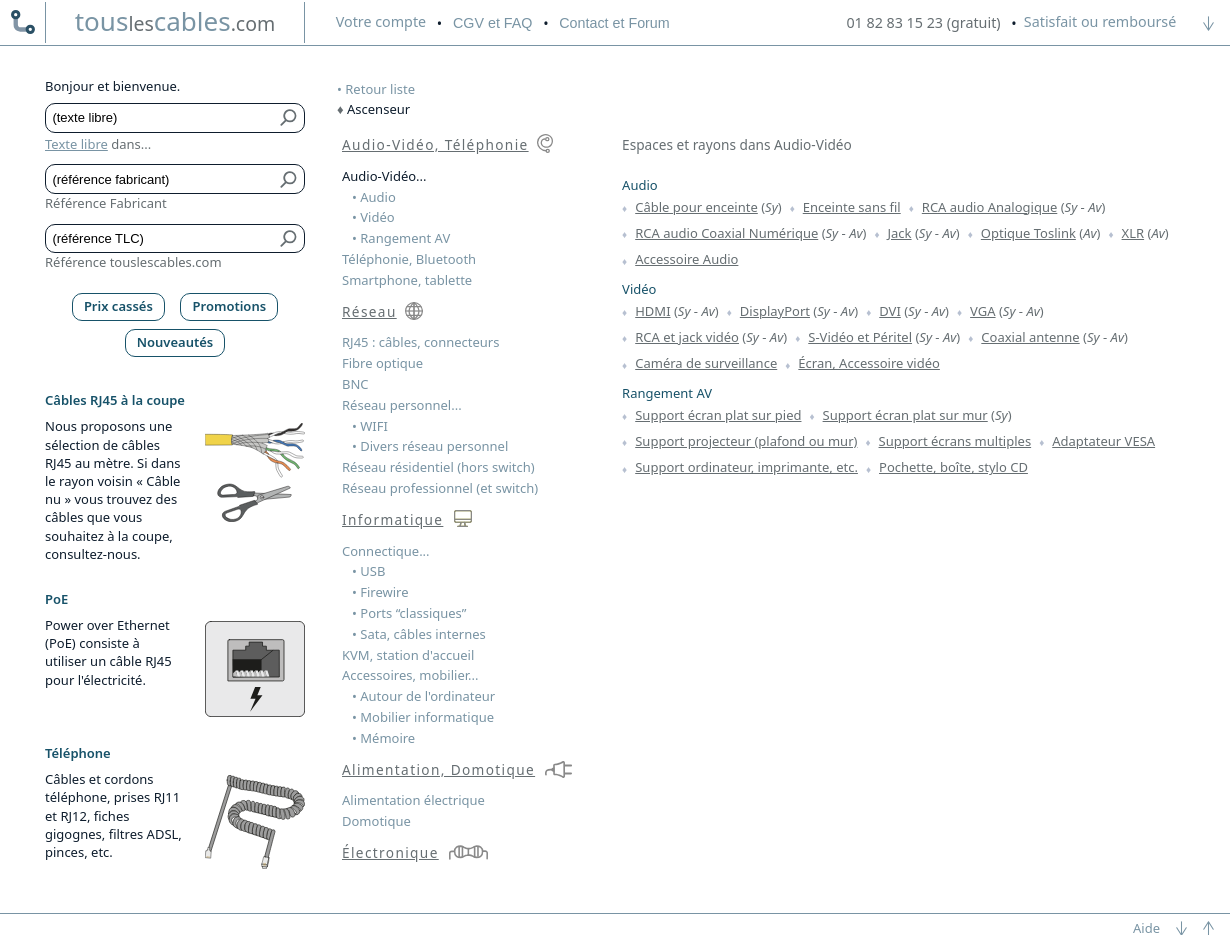 Image resolution: width=1230 pixels, height=943 pixels. Describe the element at coordinates (1133, 233) in the screenshot. I see `XLR` at that location.